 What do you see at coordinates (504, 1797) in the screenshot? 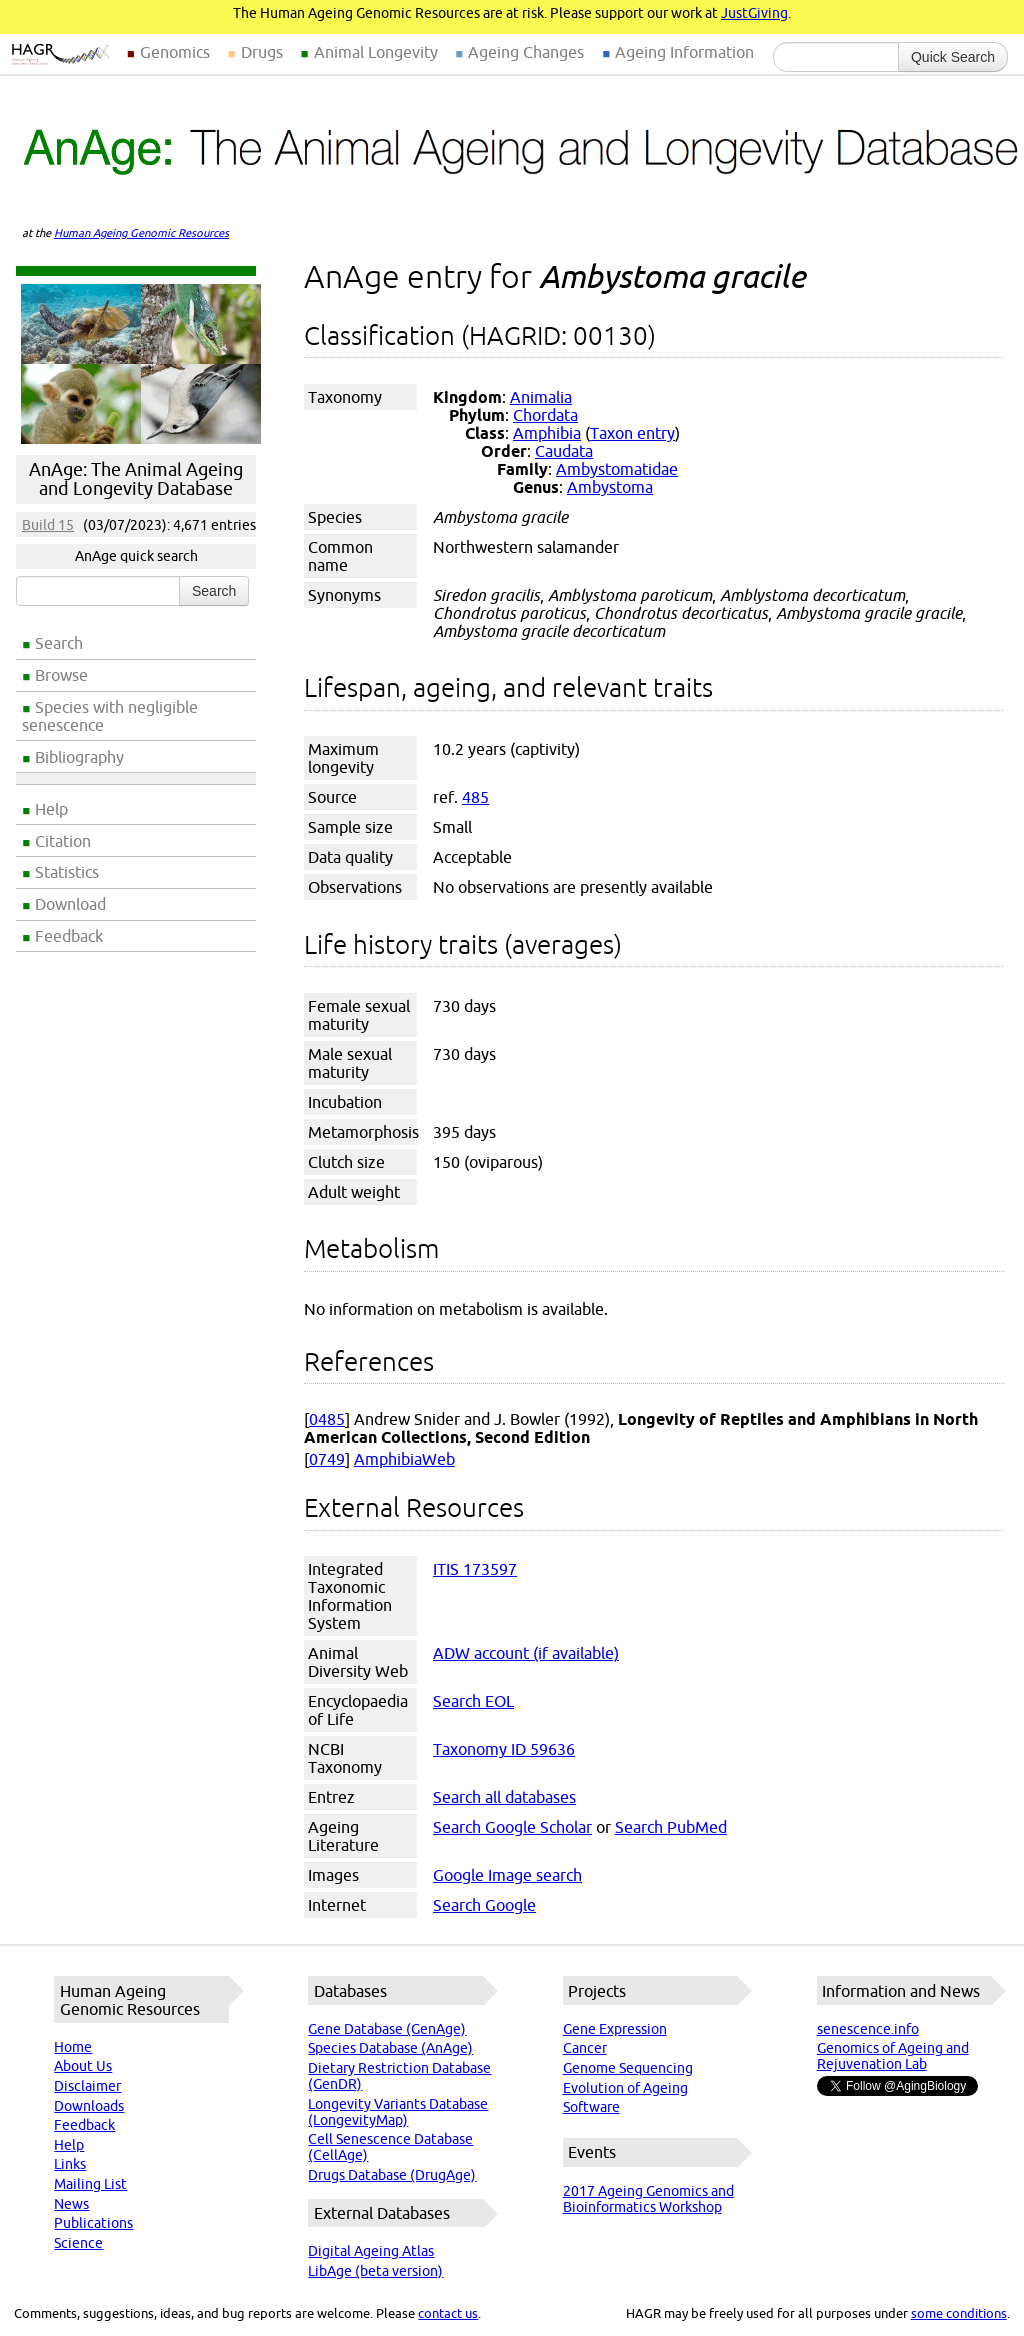
I see `Search all databases` at bounding box center [504, 1797].